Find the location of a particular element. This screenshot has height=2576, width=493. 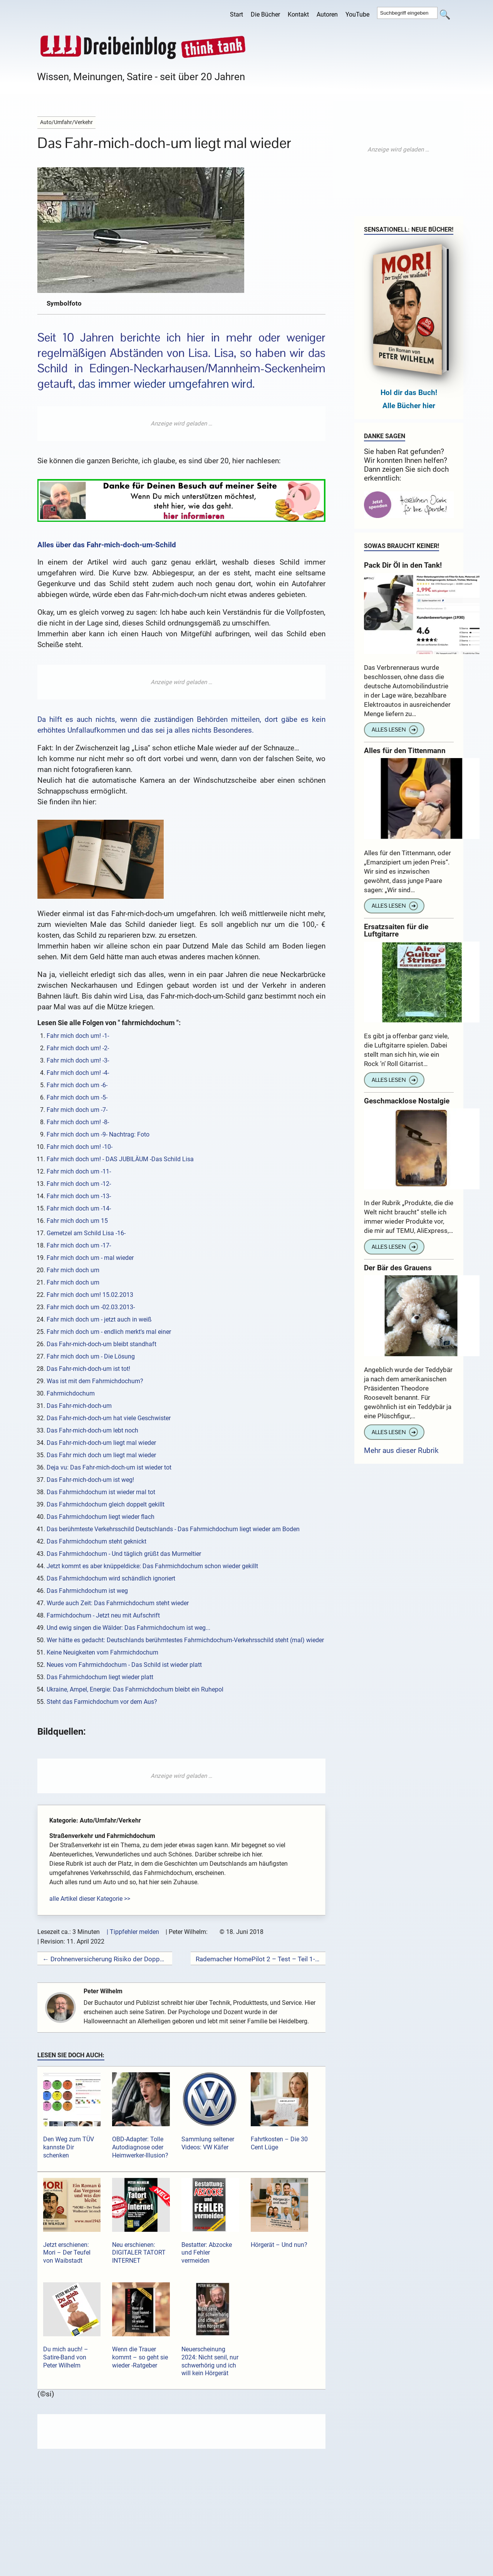

Das Fahr-mich-doch-um hat viele Geschwister is located at coordinates (109, 1418).